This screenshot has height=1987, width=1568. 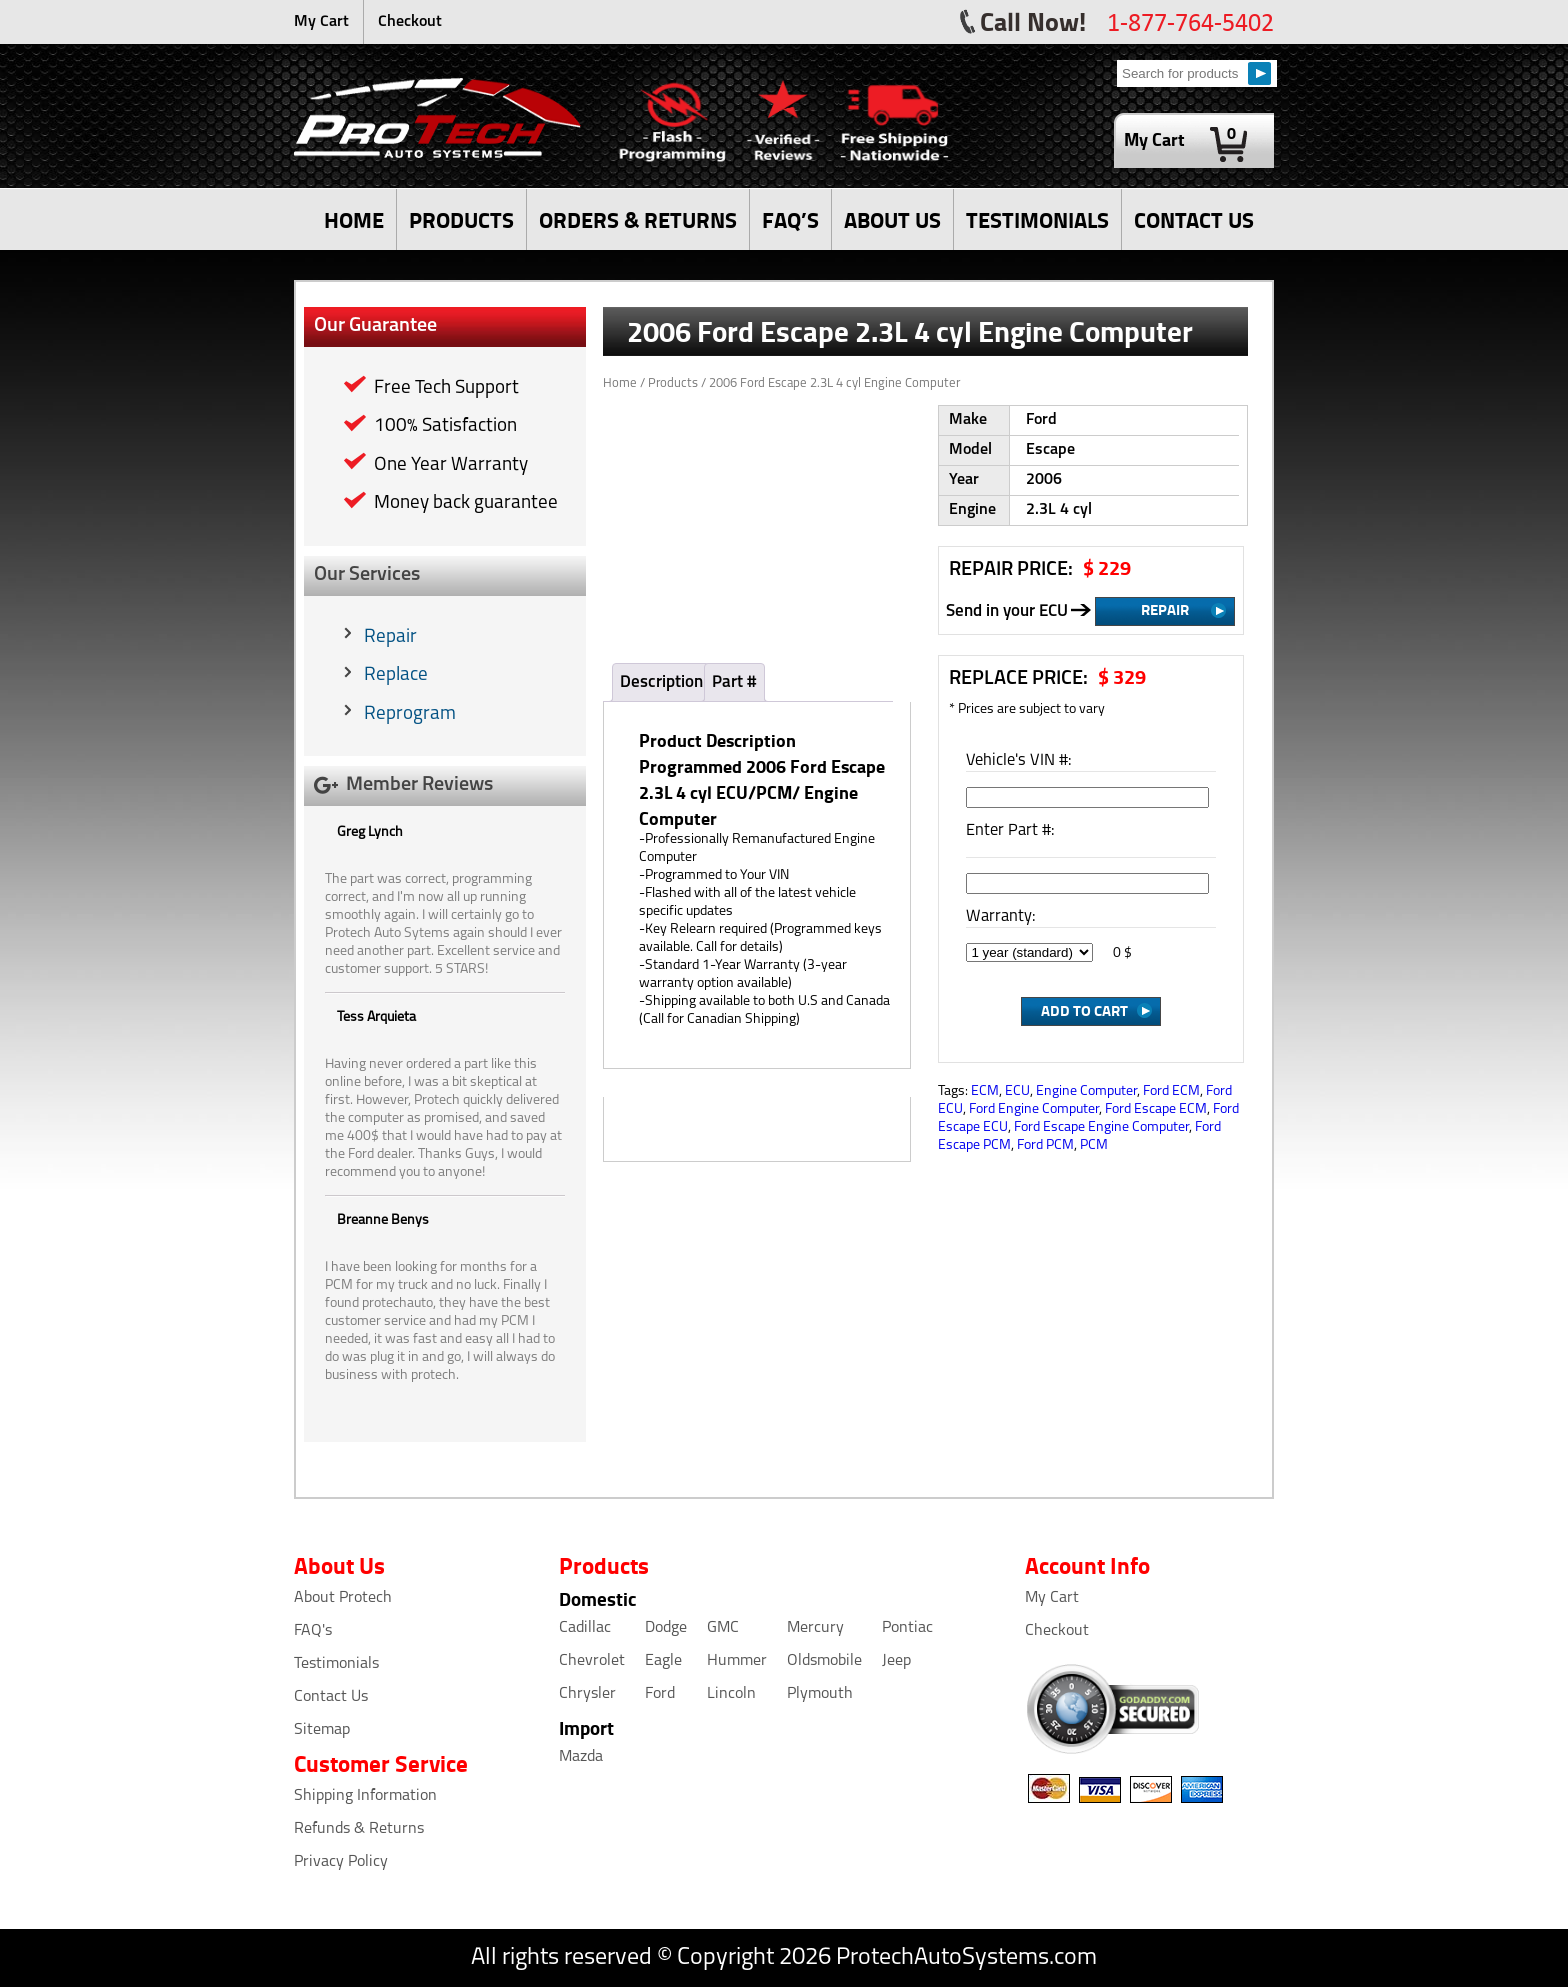 I want to click on PCM, so click(x=1094, y=1145).